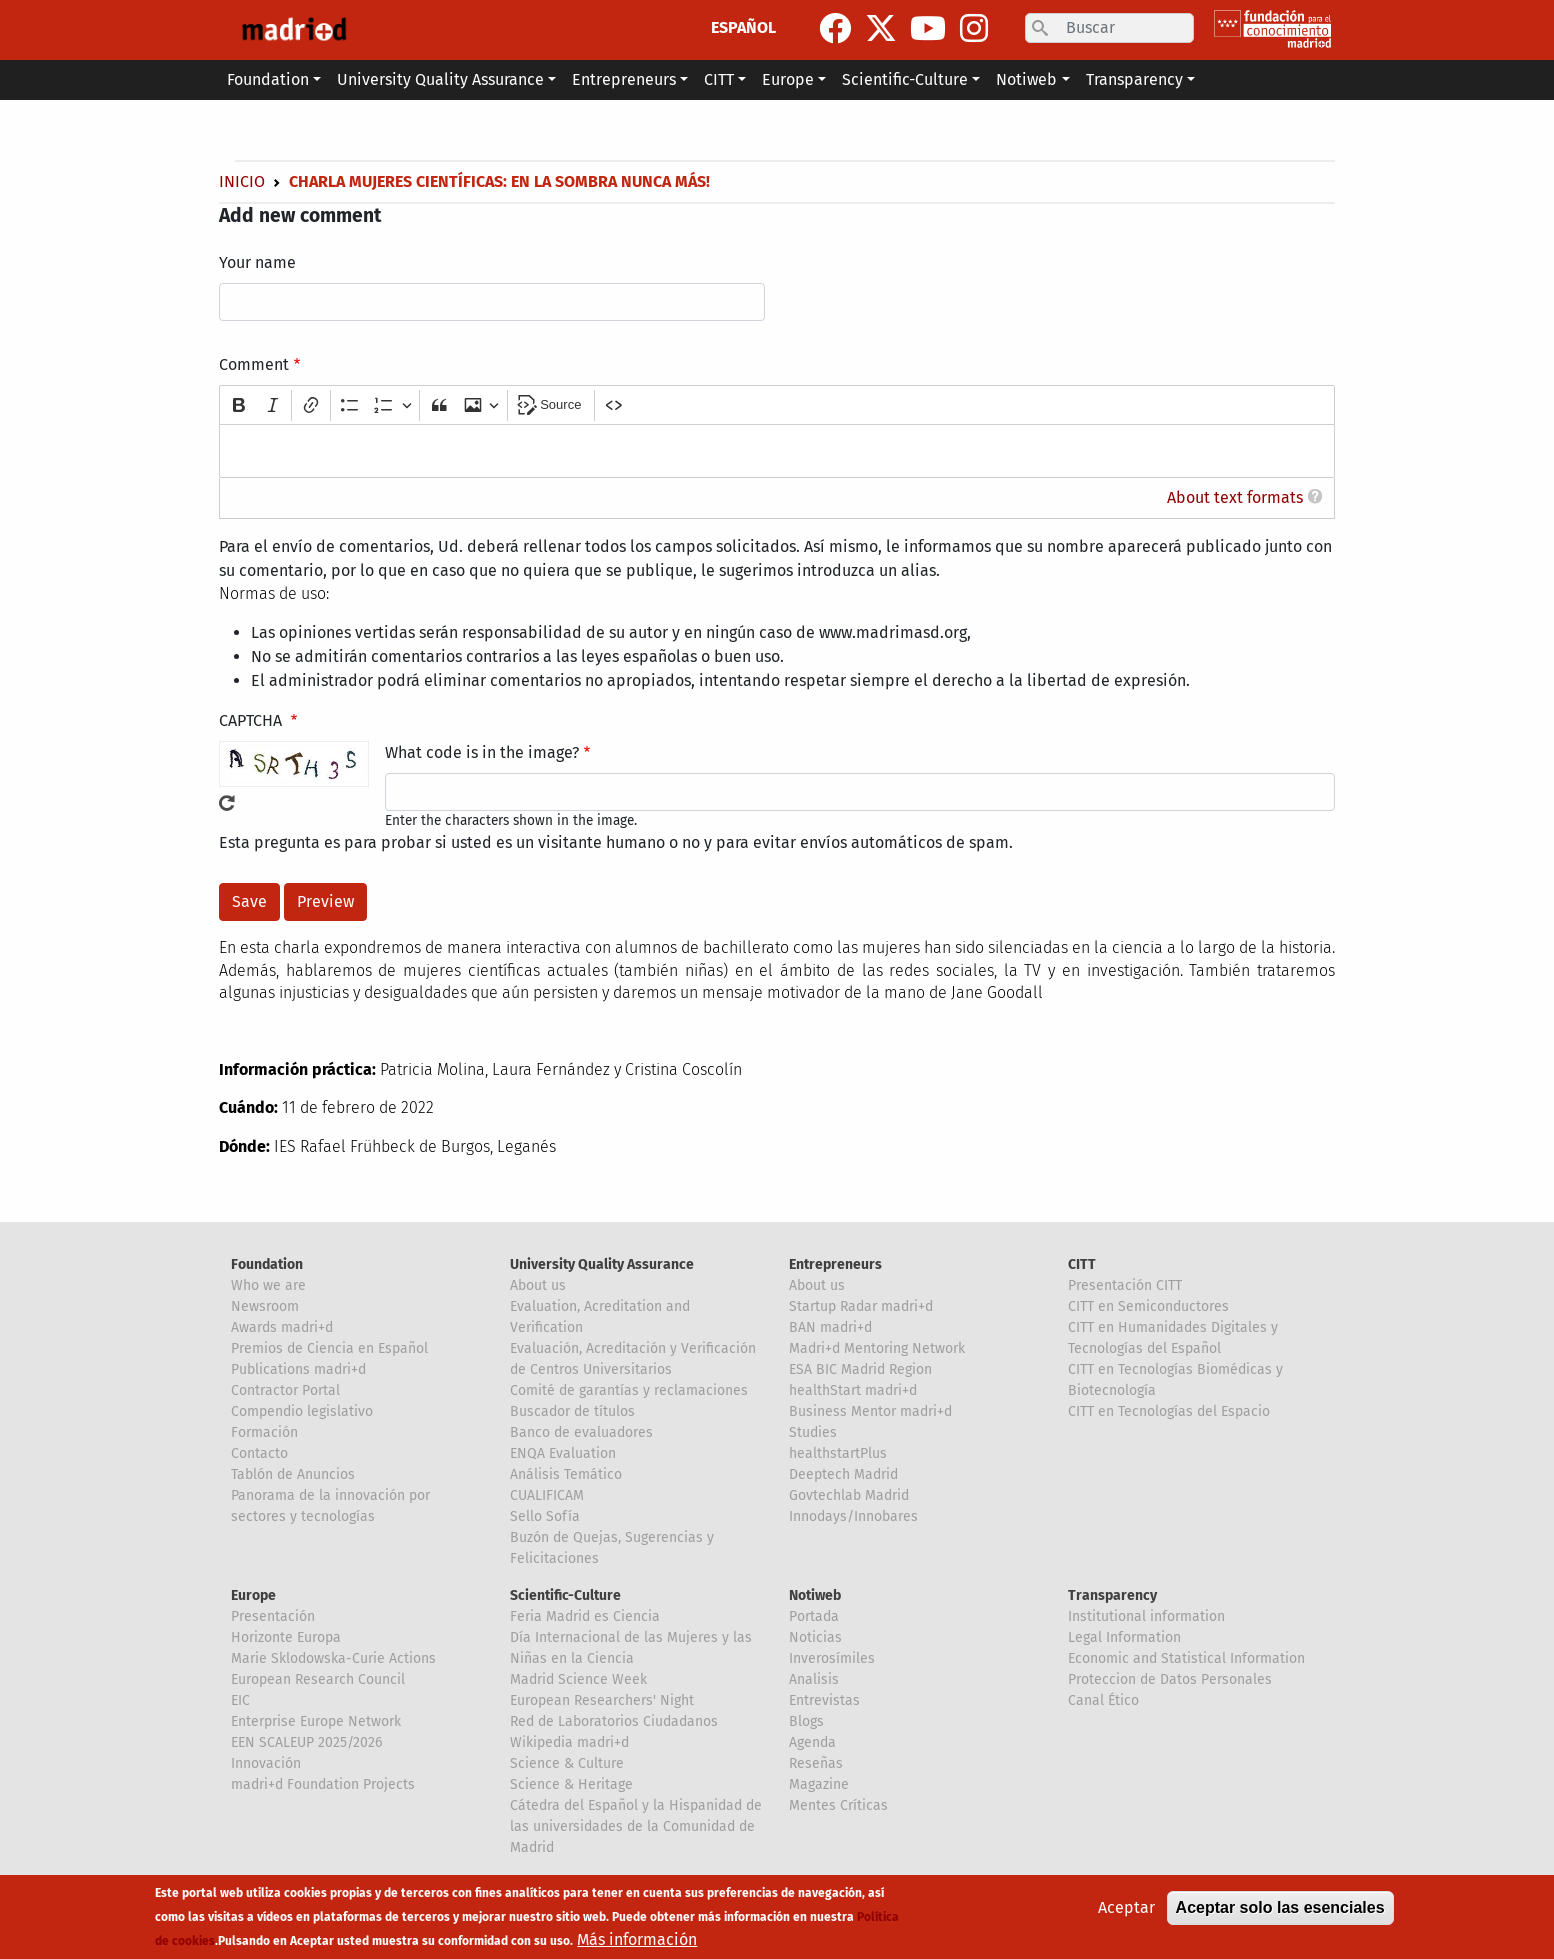 The image size is (1554, 1959). What do you see at coordinates (273, 1616) in the screenshot?
I see `Presentación` at bounding box center [273, 1616].